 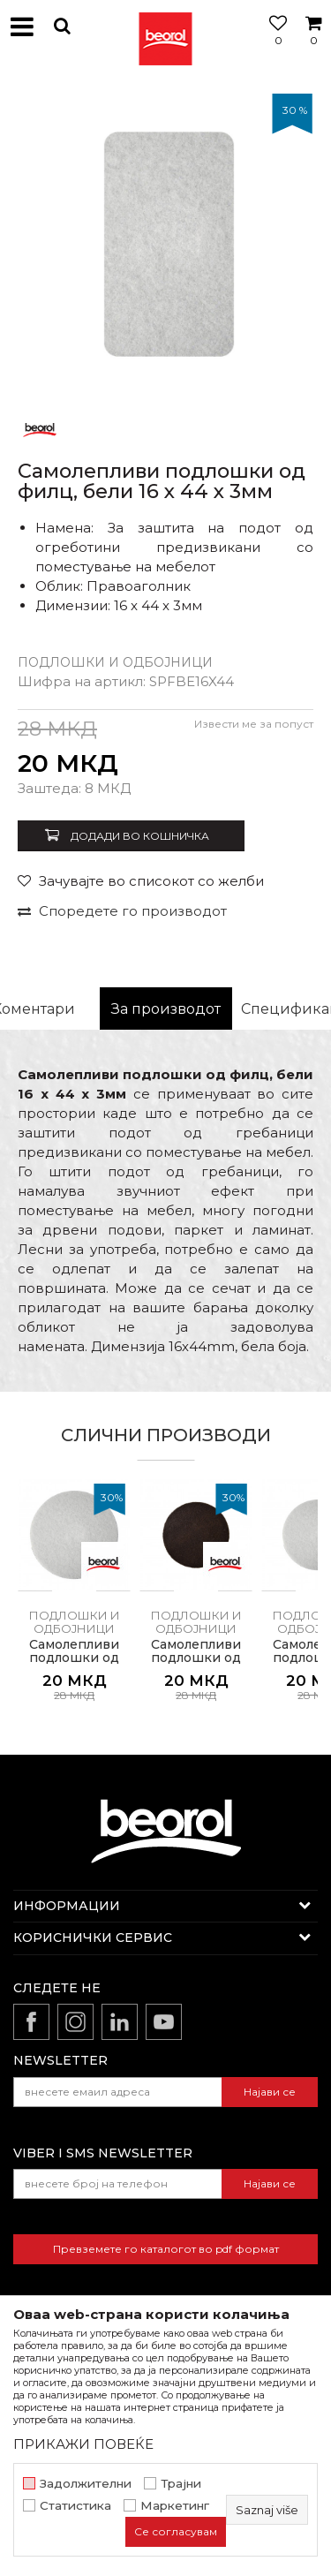 I want to click on Подлошки и одбојници, so click(x=115, y=662).